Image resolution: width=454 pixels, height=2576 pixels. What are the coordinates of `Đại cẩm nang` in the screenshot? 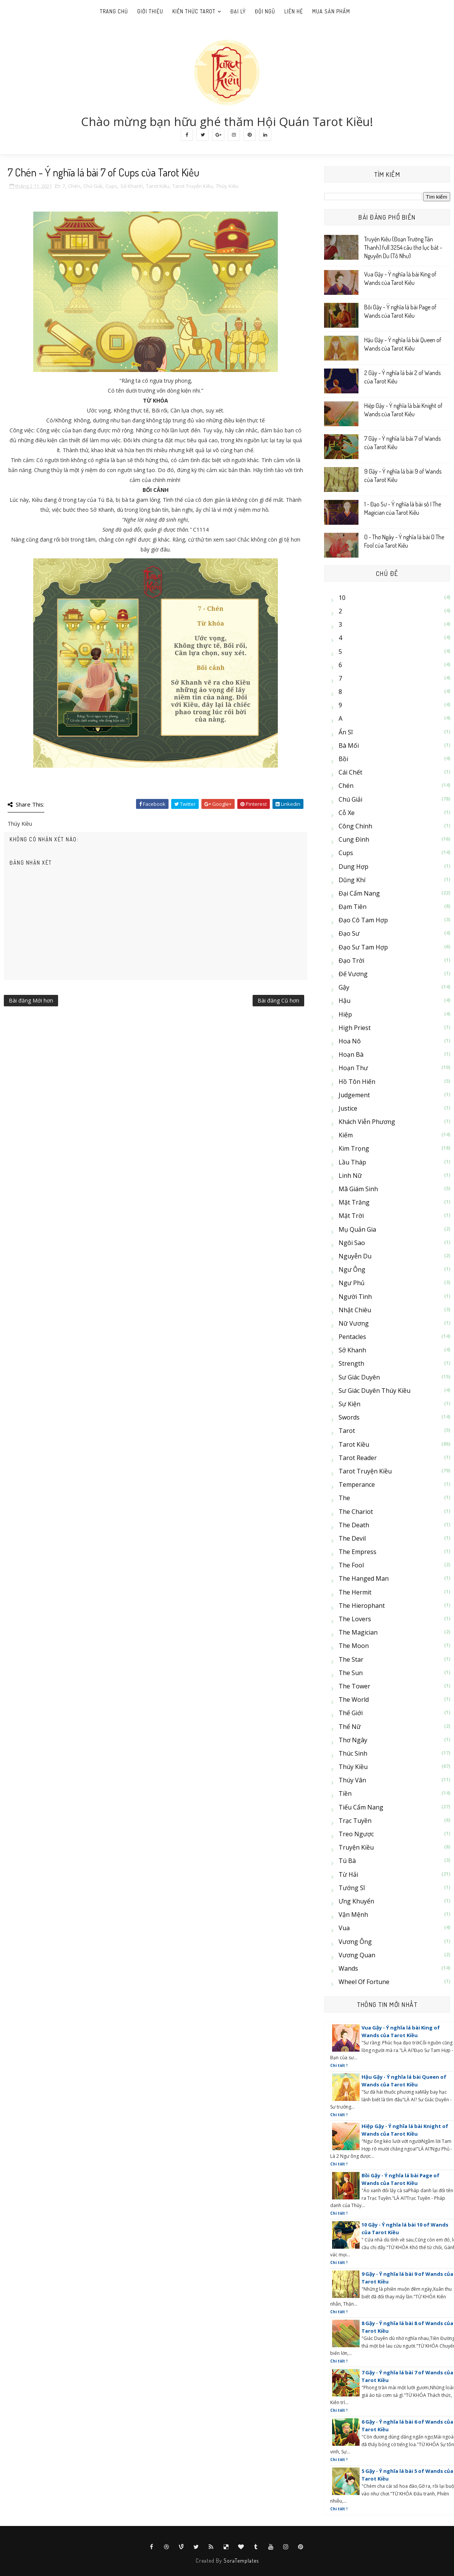 It's located at (359, 893).